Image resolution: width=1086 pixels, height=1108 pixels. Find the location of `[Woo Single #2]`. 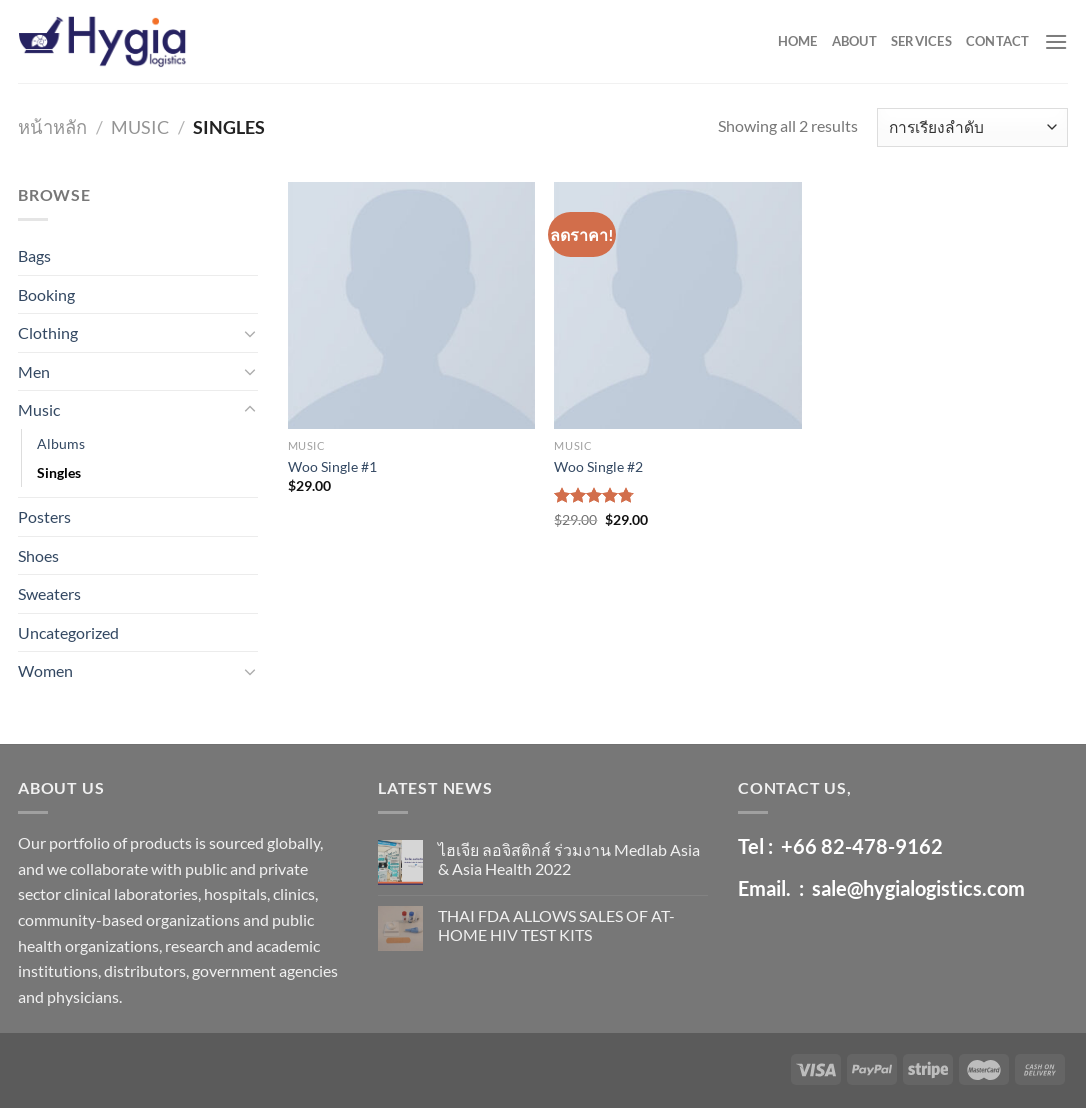

[Woo Single #2] is located at coordinates (677, 305).